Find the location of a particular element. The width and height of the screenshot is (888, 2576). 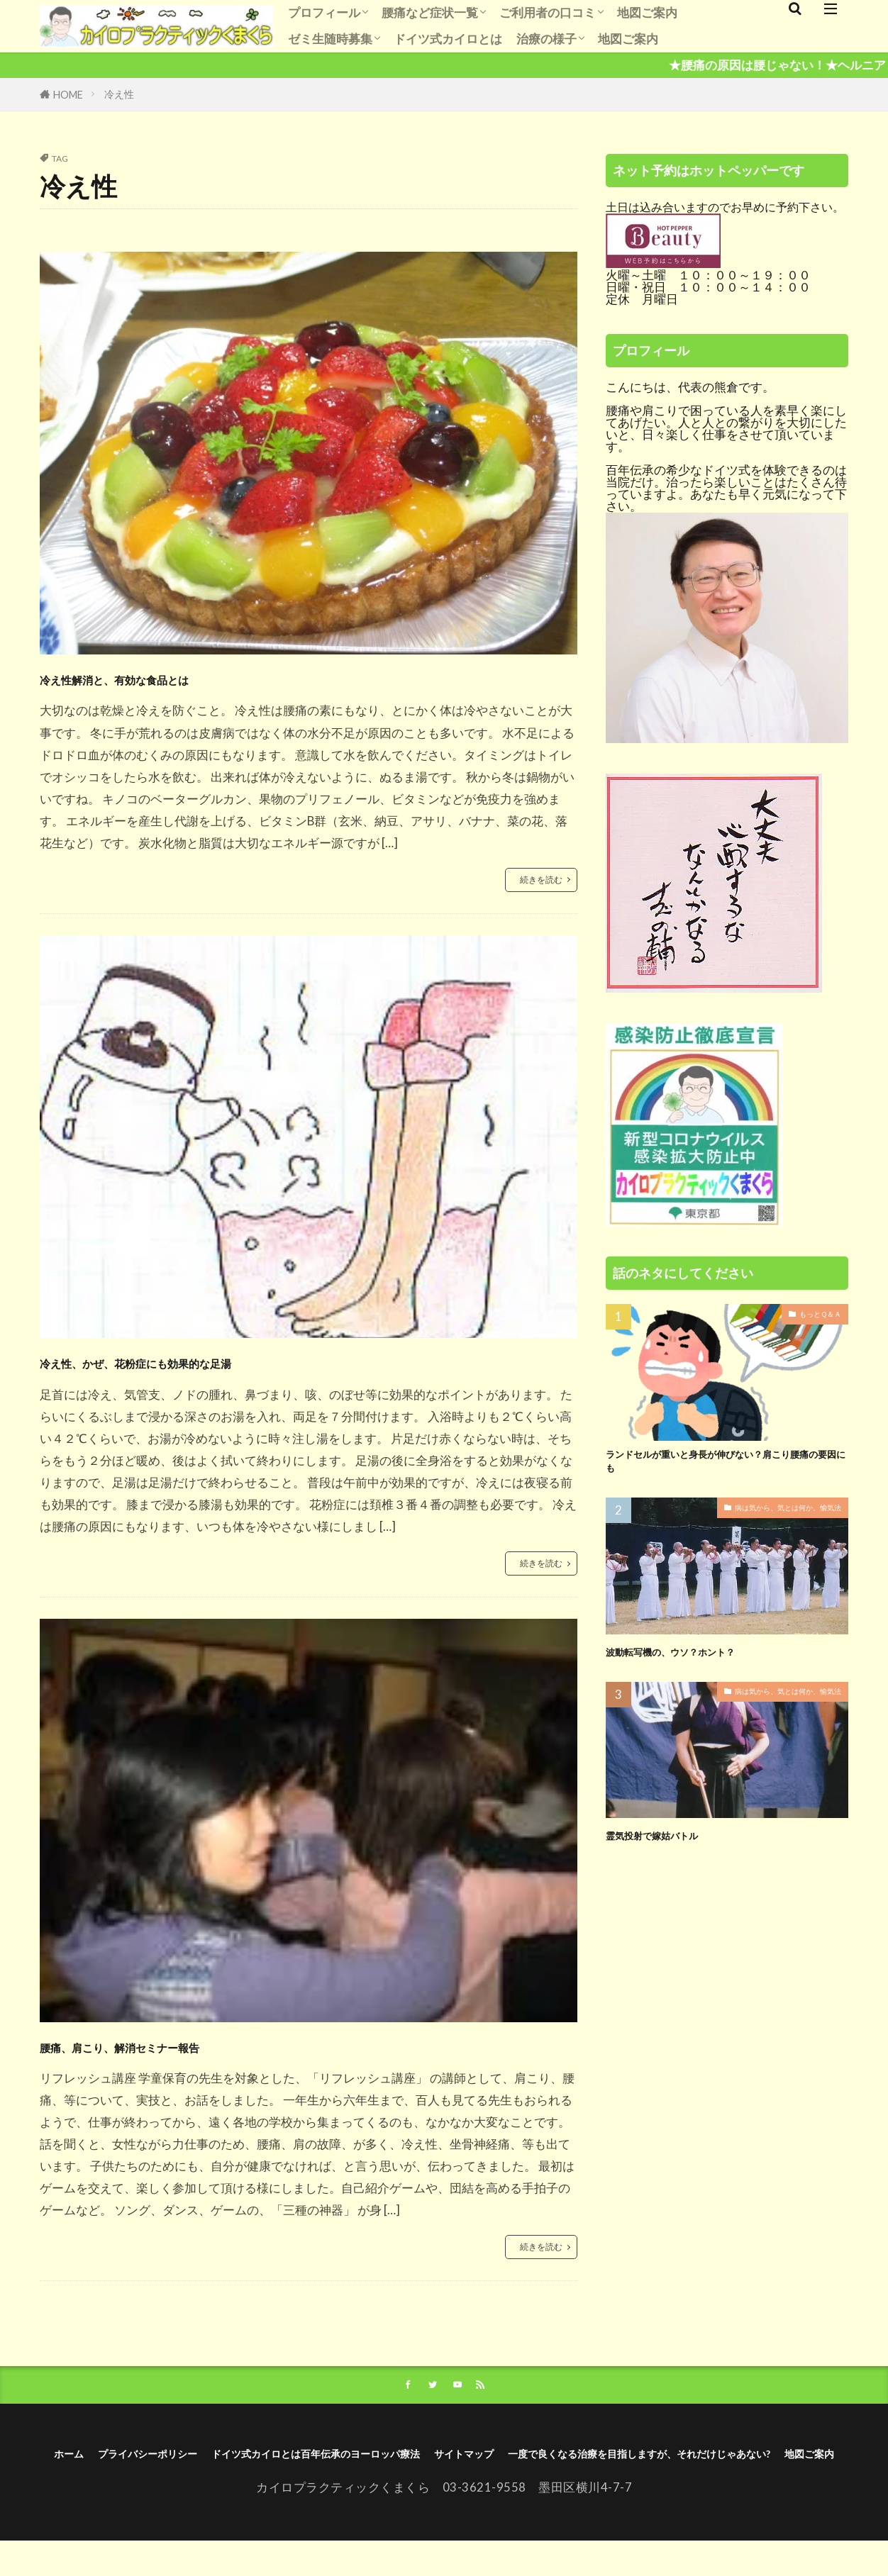

ランドセルが重いと身長が伸びない？肩こり腰痛の要因にも is located at coordinates (727, 1466).